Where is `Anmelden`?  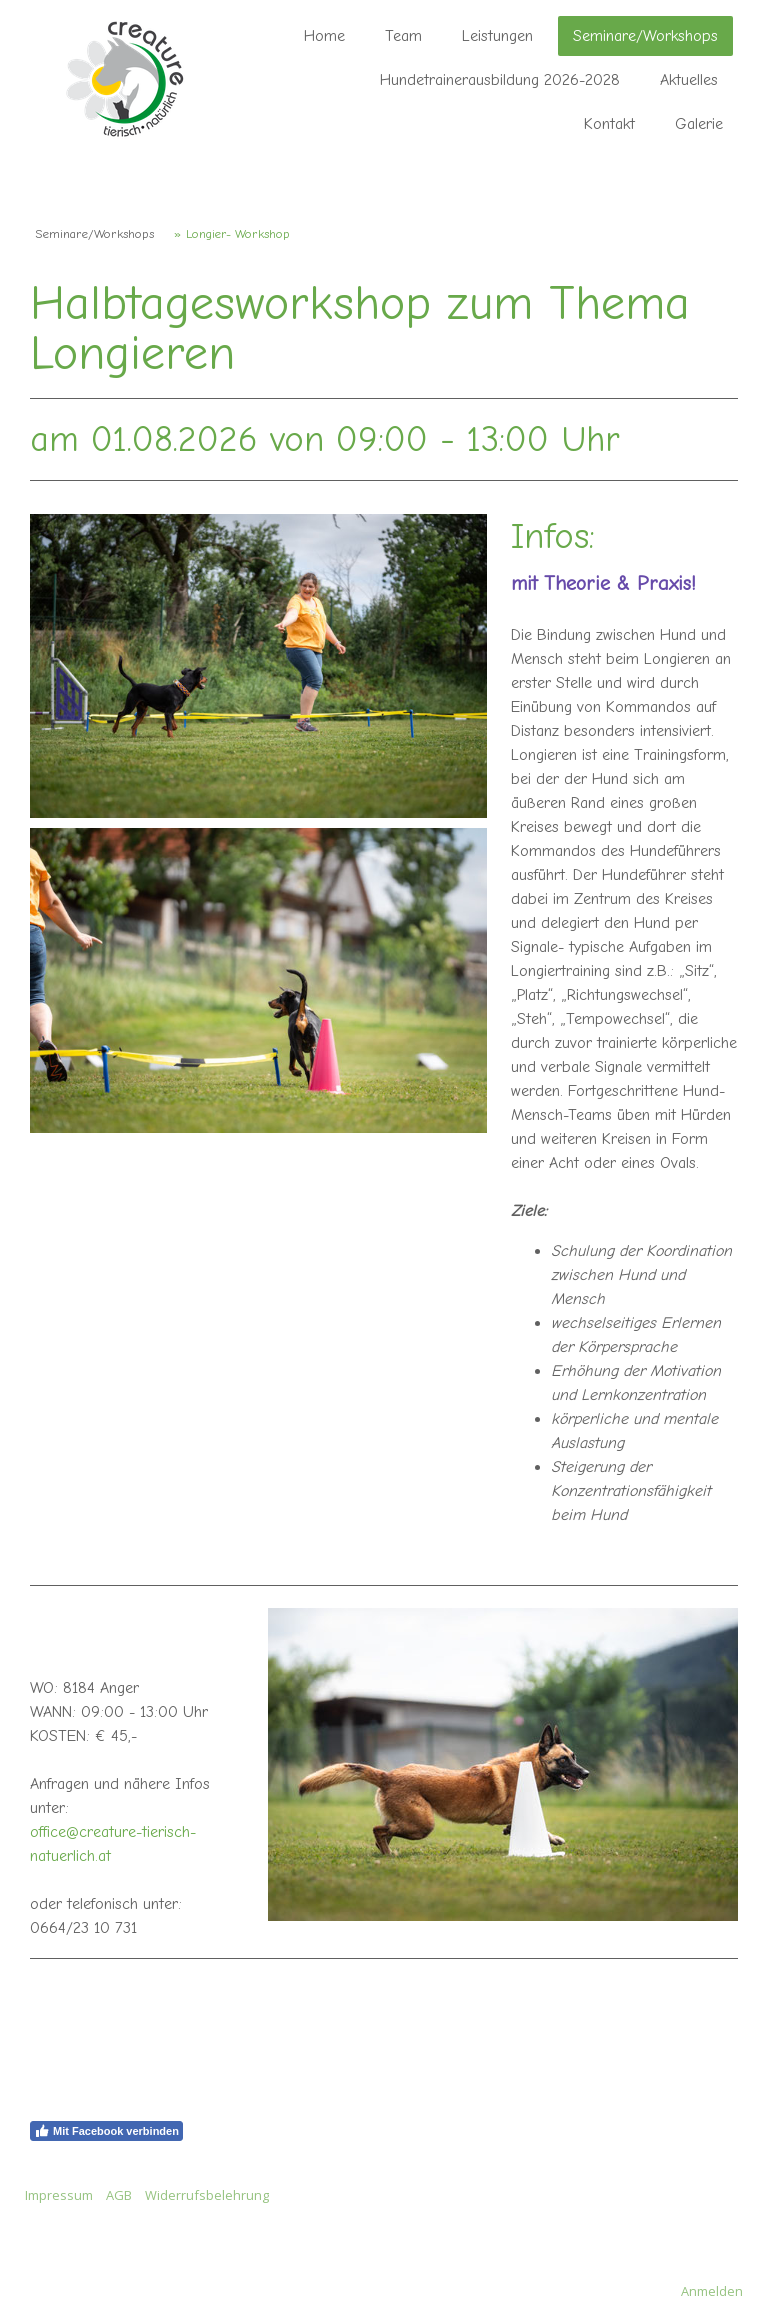
Anmelden is located at coordinates (712, 2291).